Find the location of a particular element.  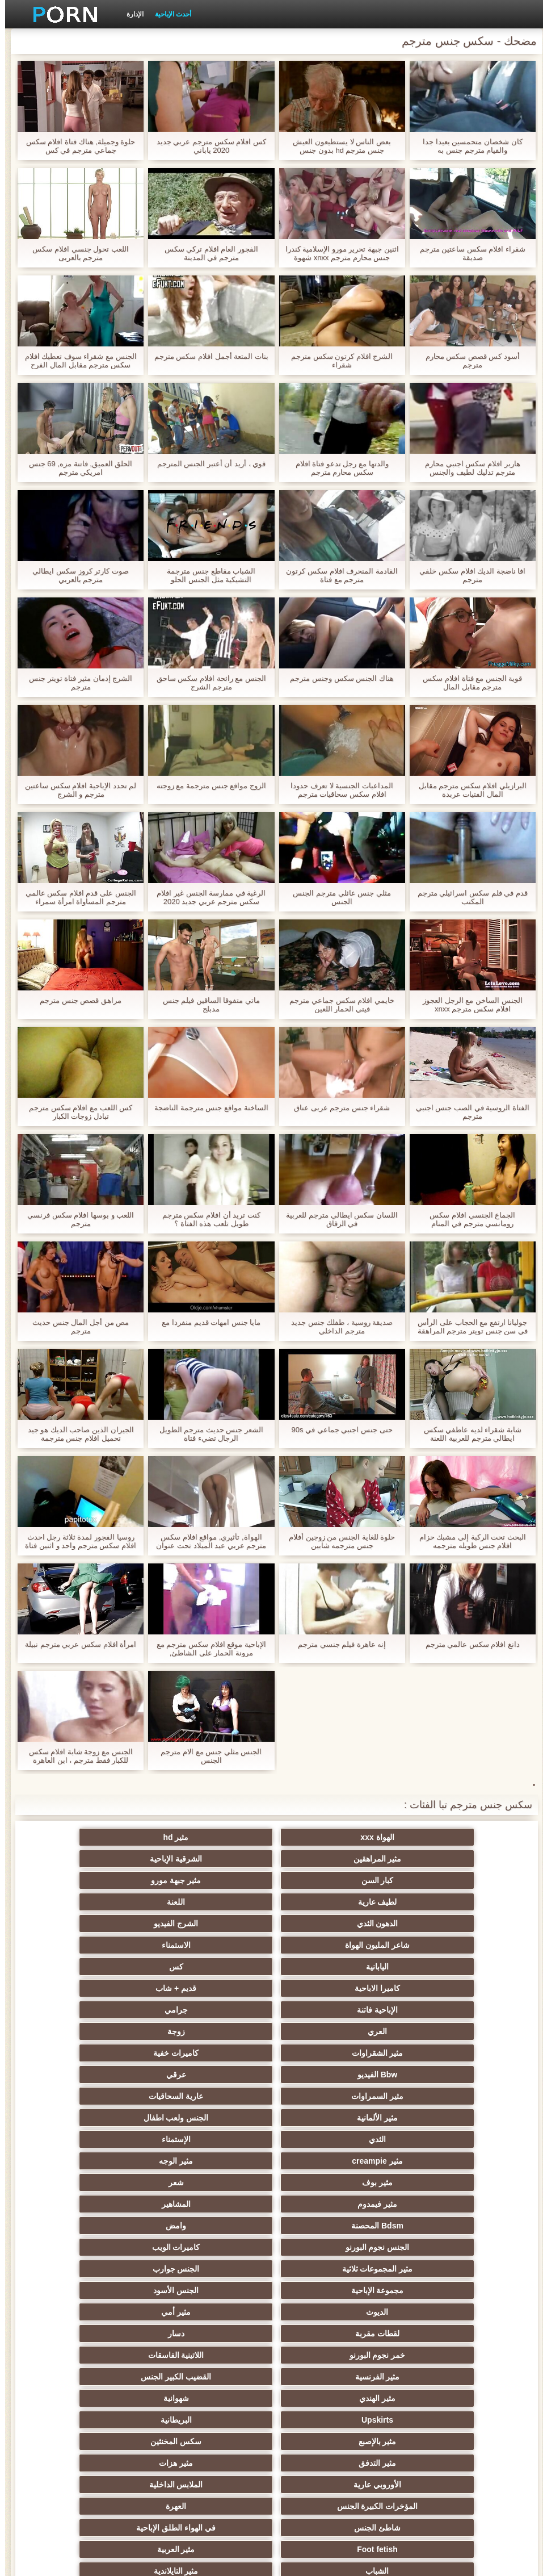

مثير التايلاندية is located at coordinates (327, 2204).